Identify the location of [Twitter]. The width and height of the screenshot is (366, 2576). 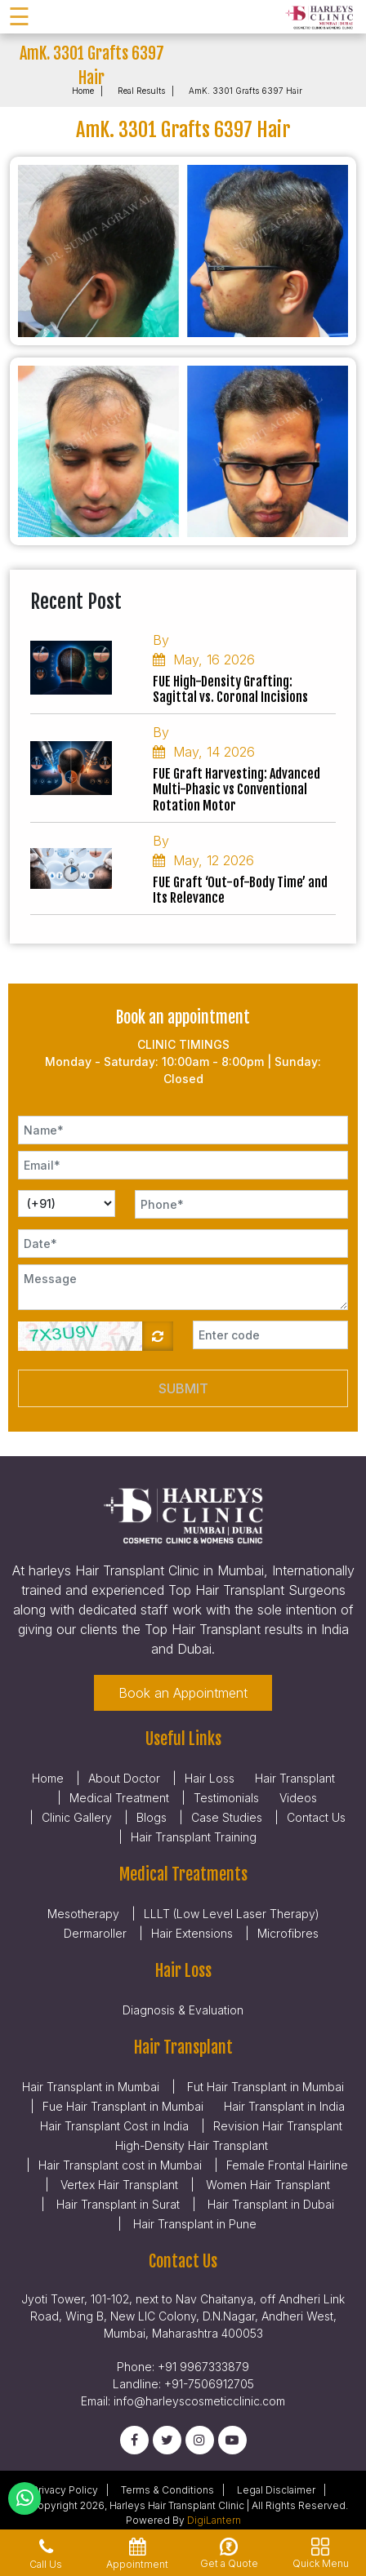
(167, 2440).